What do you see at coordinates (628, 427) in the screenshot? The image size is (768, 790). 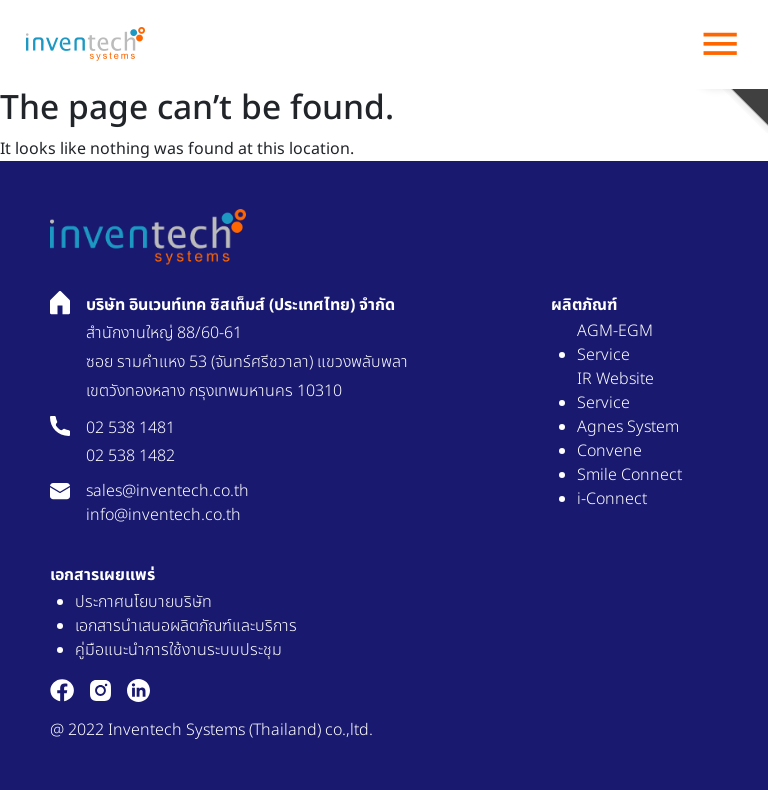 I see `Agnes System` at bounding box center [628, 427].